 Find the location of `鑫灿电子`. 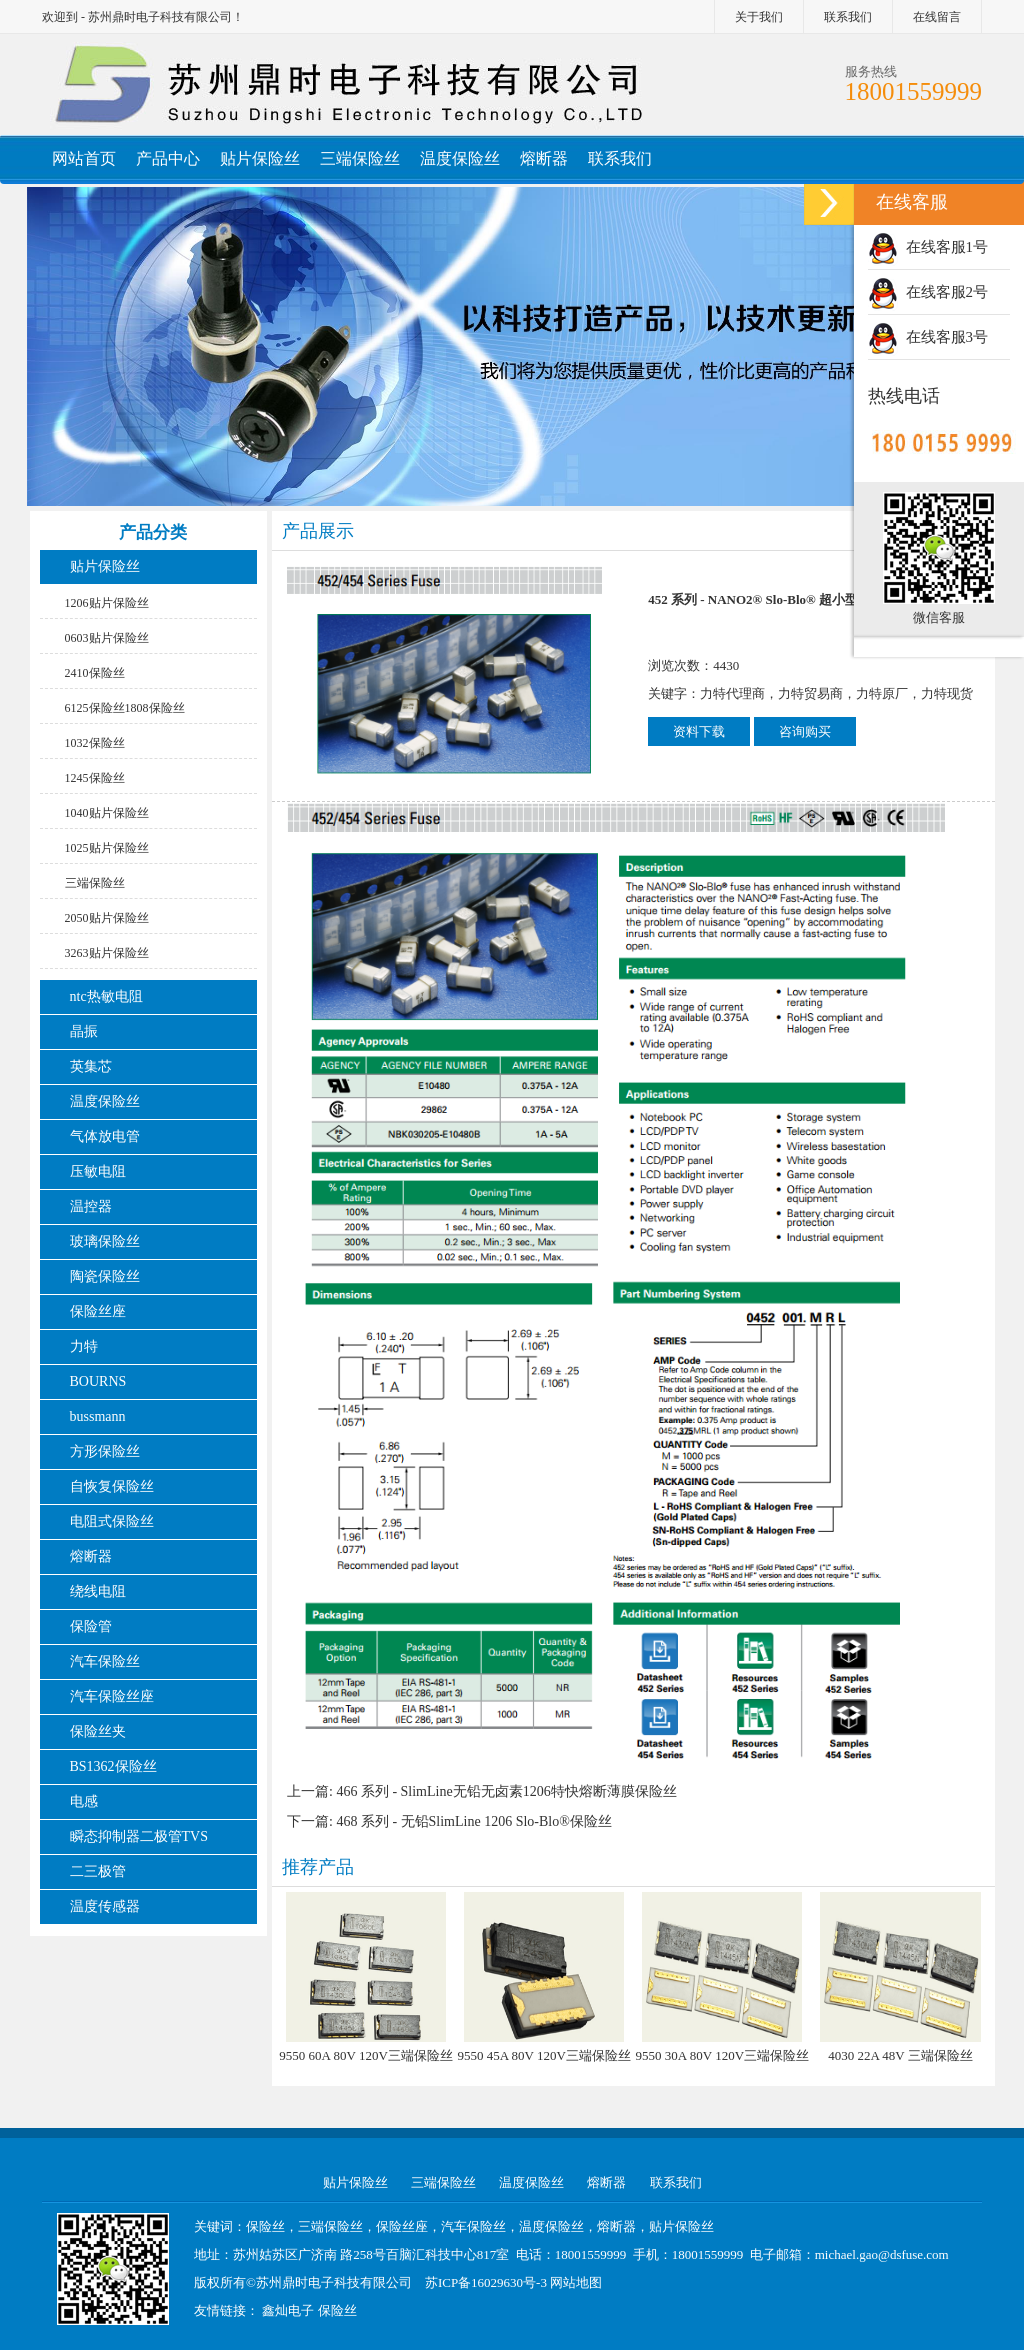

鑫灿电子 is located at coordinates (288, 2310).